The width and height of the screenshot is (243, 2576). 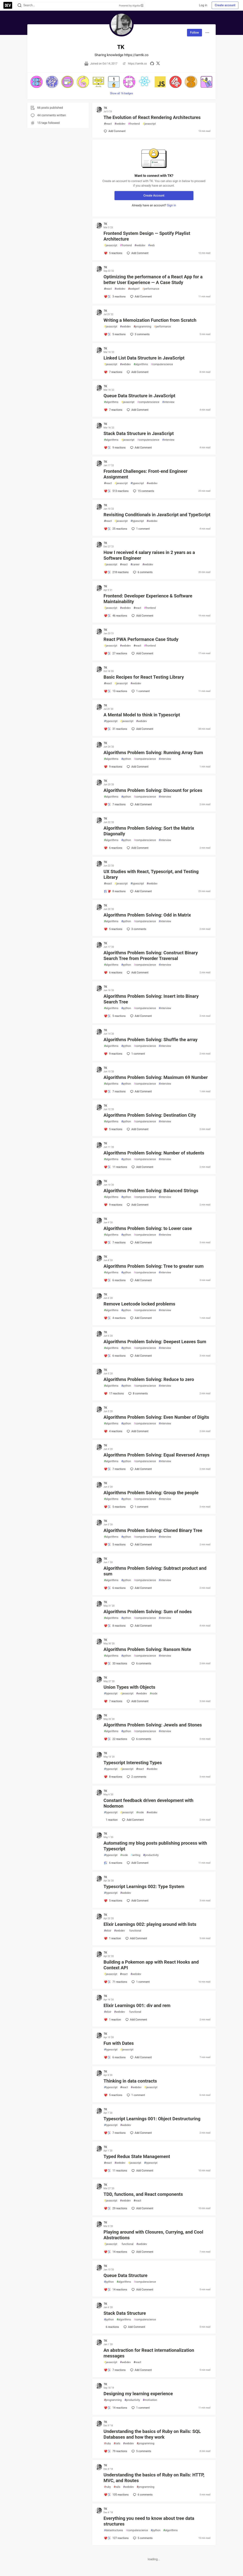 What do you see at coordinates (8, 5) in the screenshot?
I see `[DEV Community Home]` at bounding box center [8, 5].